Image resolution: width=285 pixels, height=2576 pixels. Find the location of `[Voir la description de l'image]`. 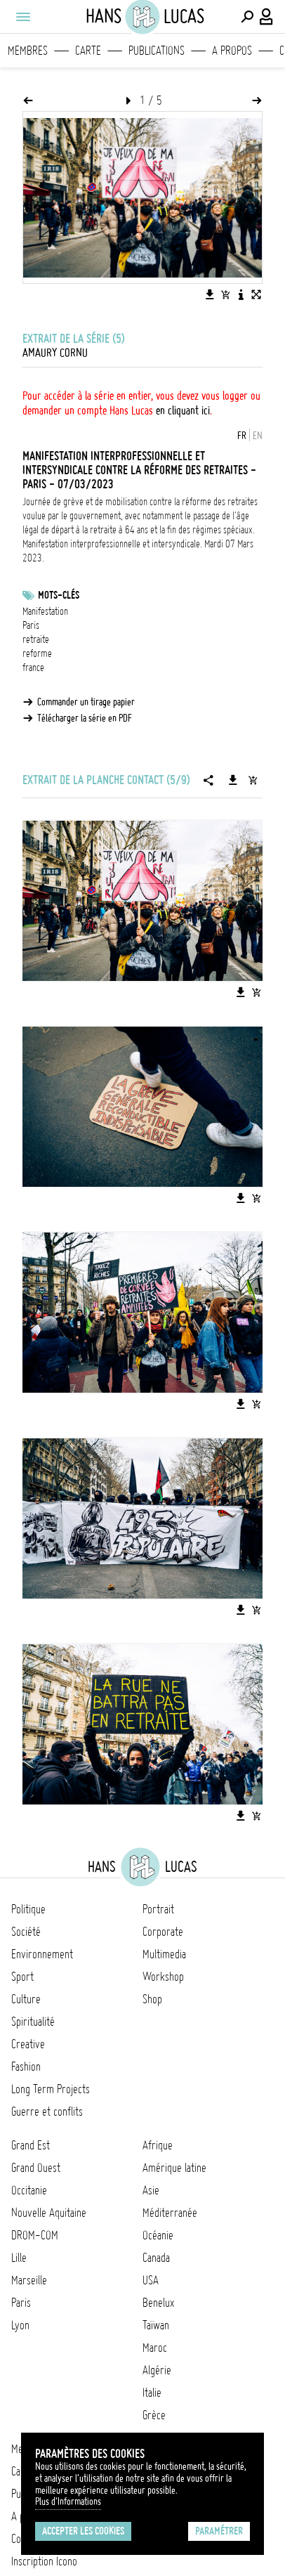

[Voir la description de l'image] is located at coordinates (240, 294).